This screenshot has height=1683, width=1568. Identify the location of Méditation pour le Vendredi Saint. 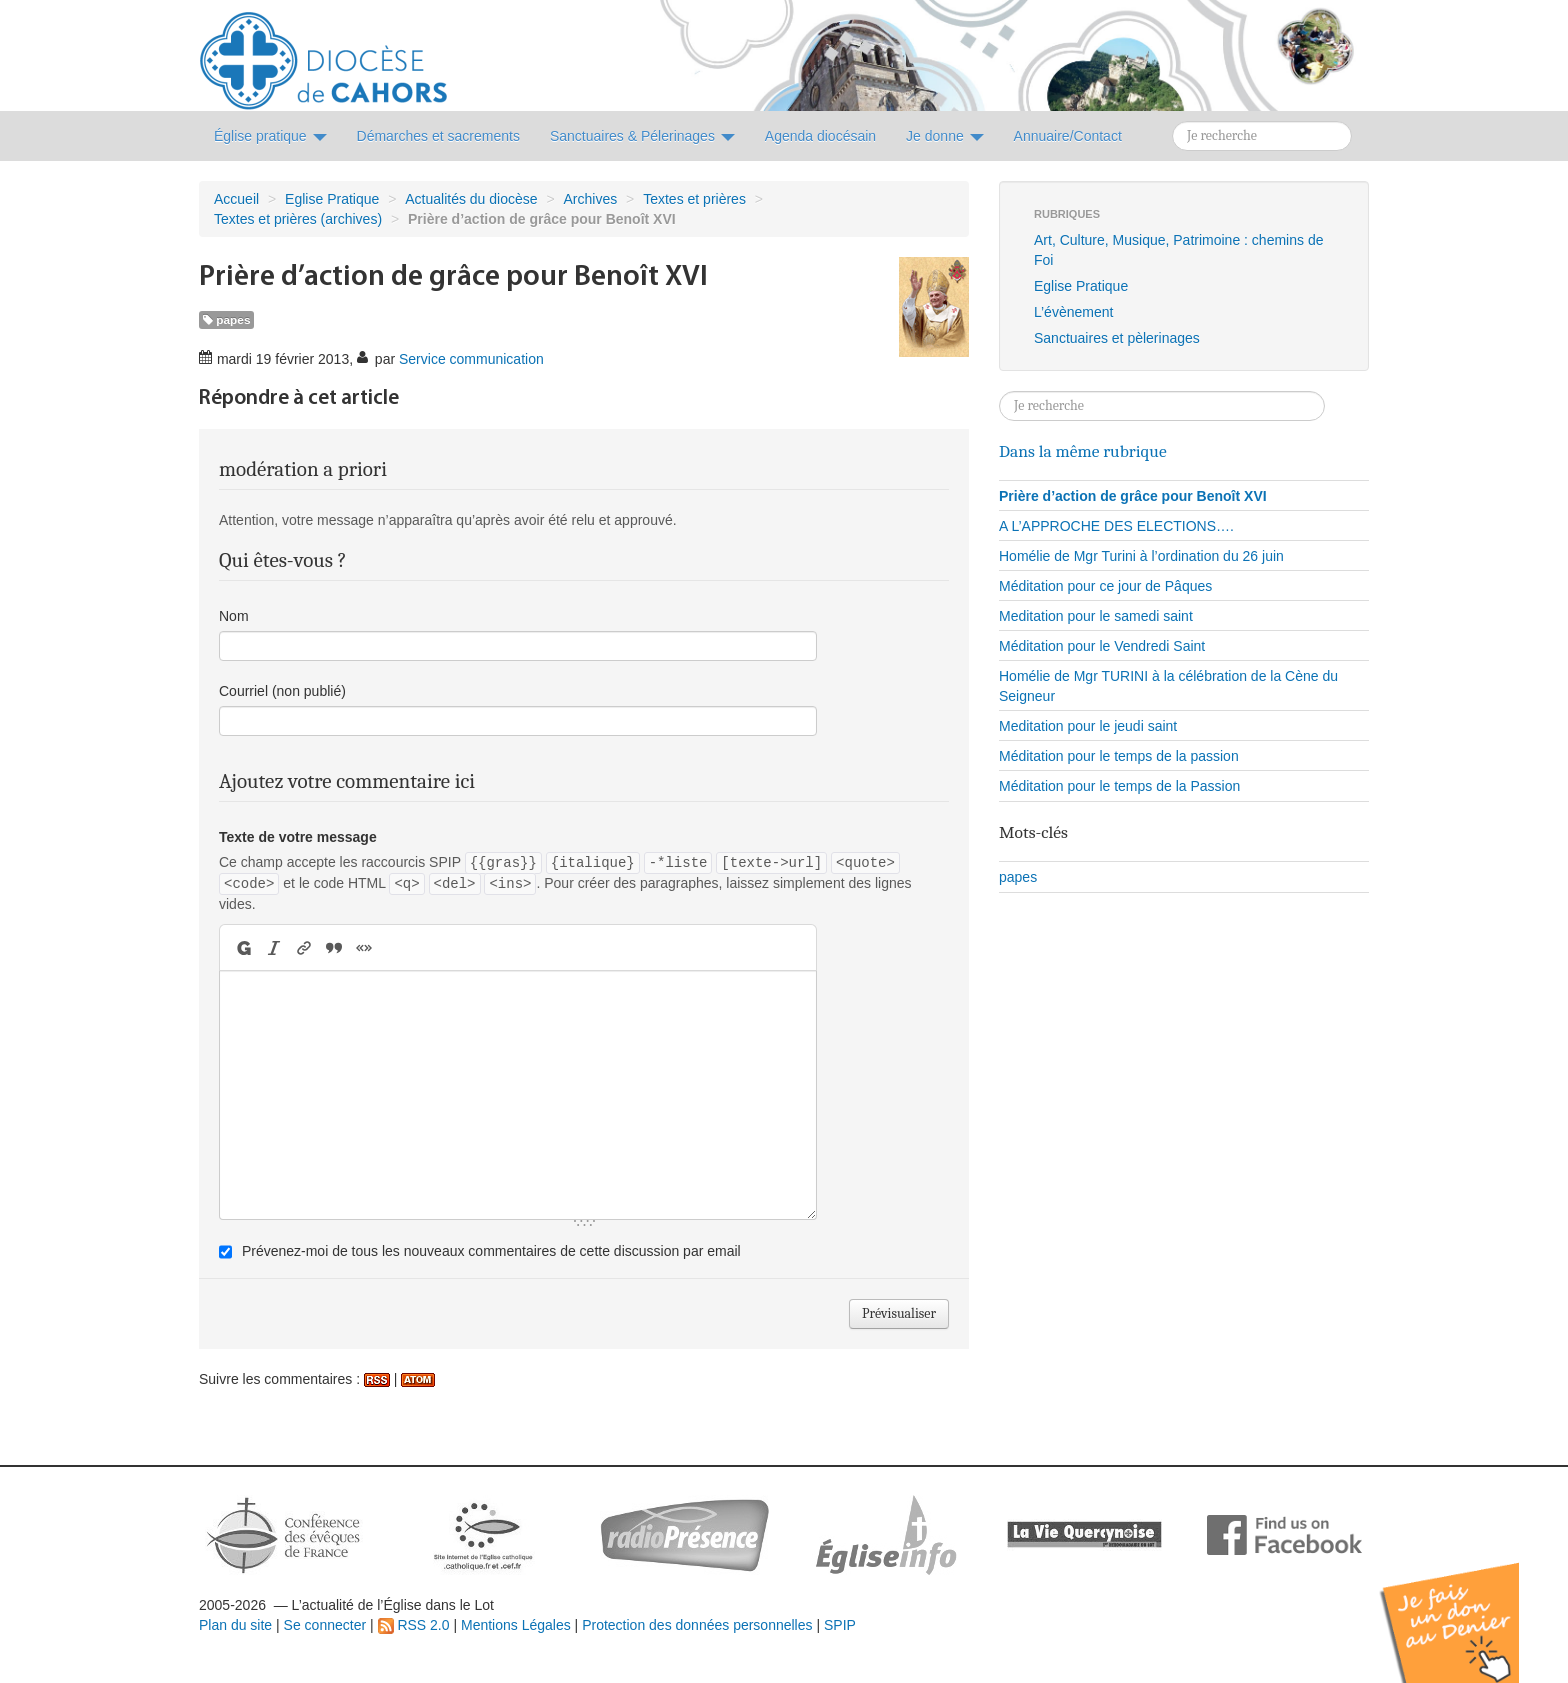
(1102, 646).